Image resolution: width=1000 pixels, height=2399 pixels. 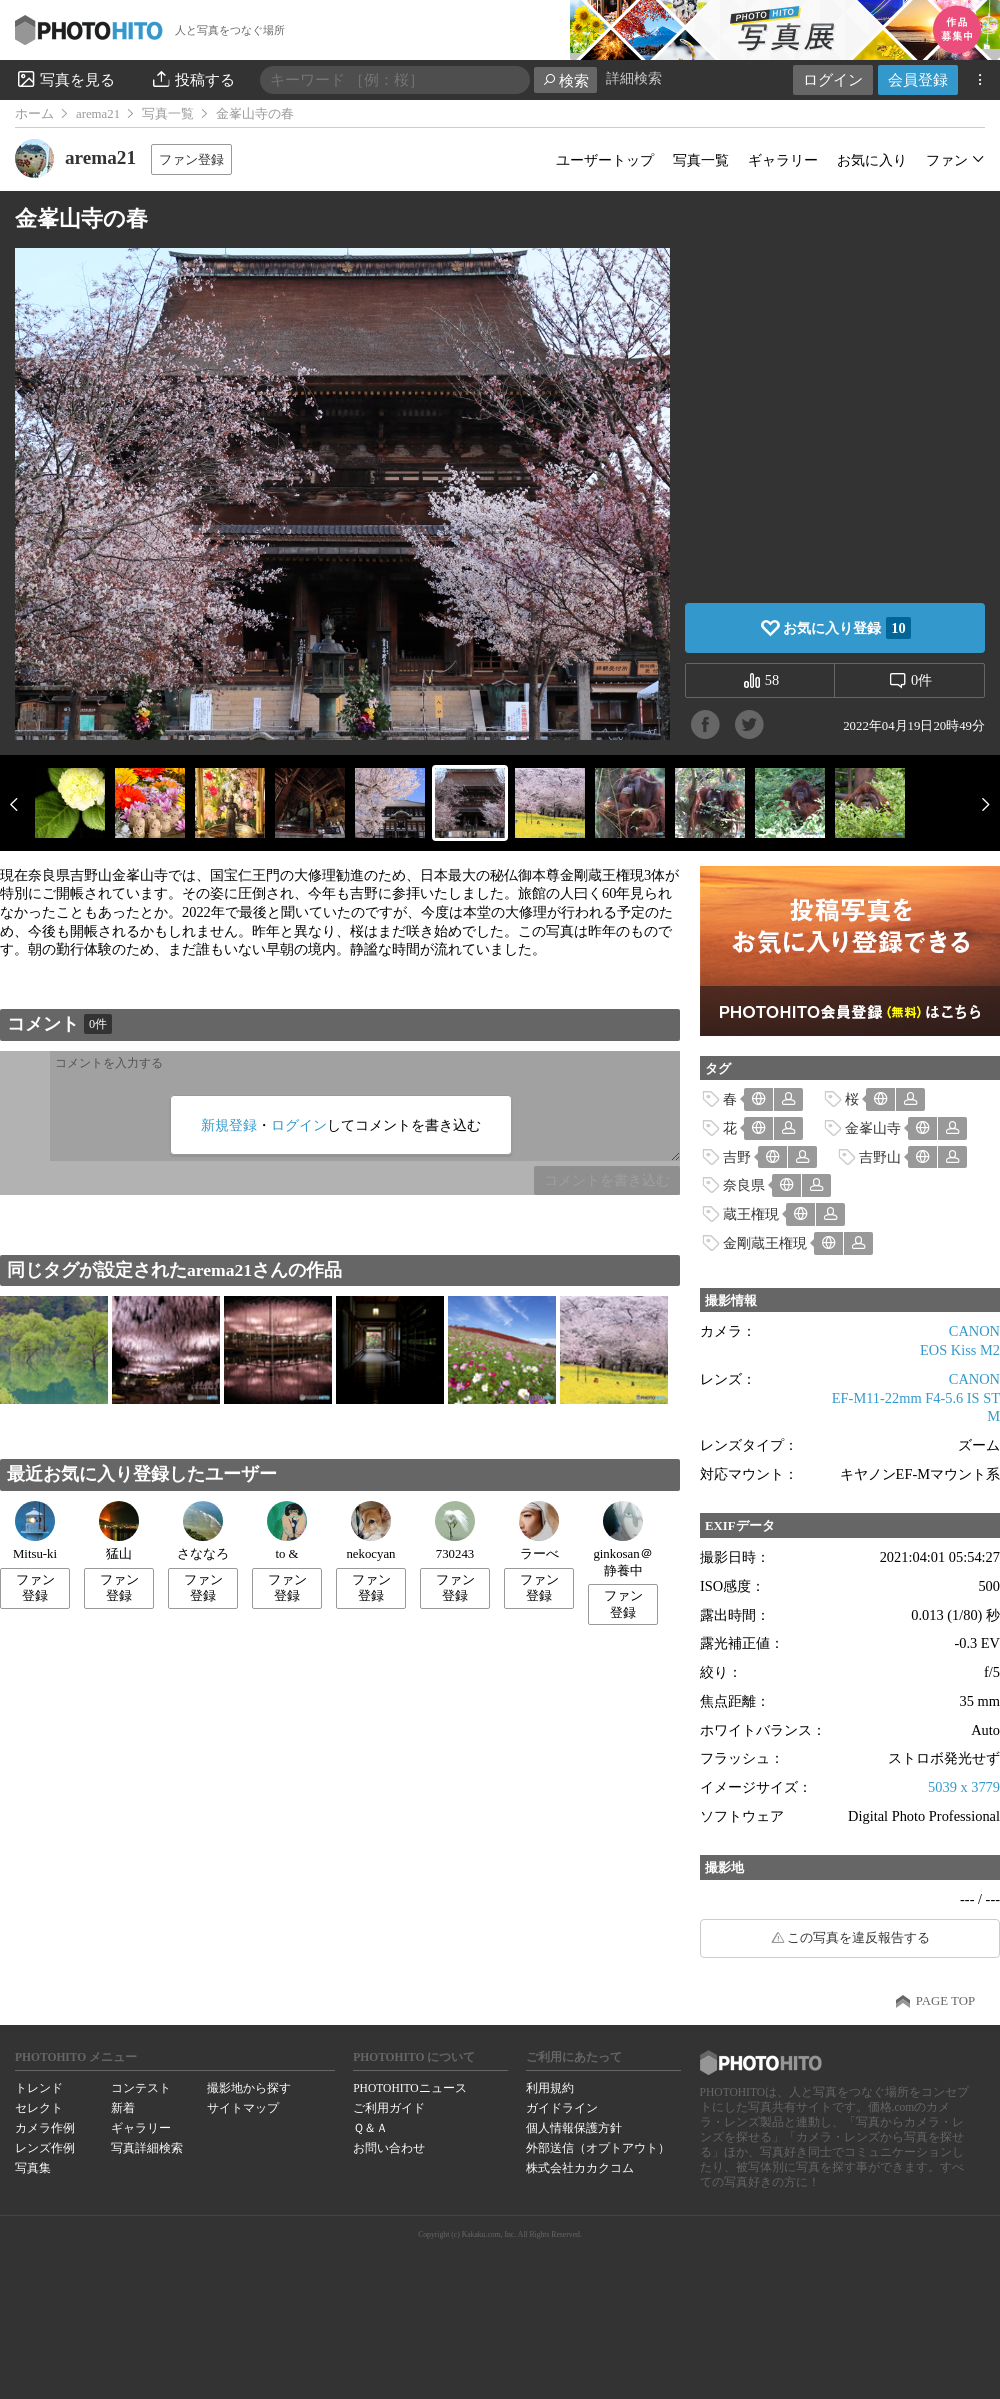 I want to click on 写真集, so click(x=33, y=2168).